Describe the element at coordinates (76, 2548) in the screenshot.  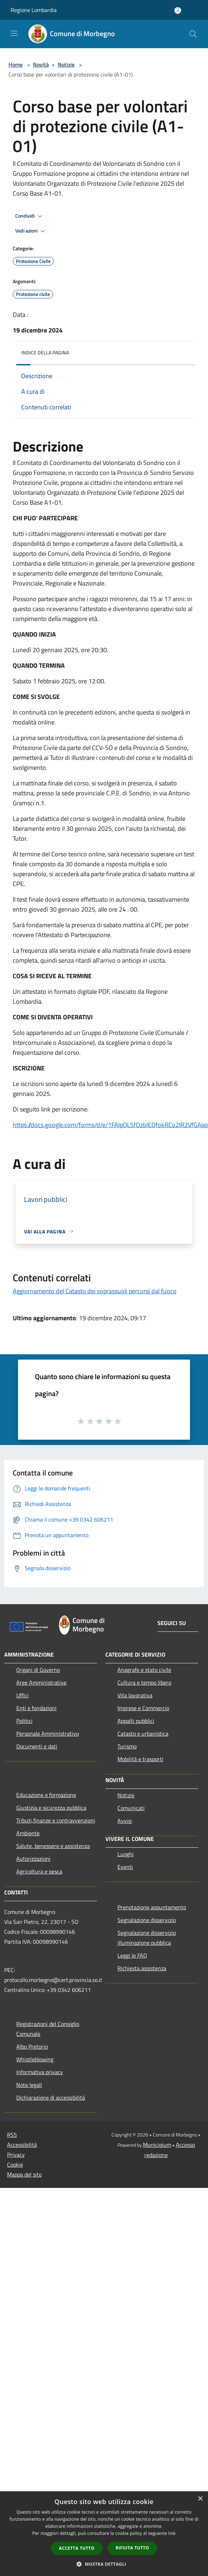
I see `Accetta tutto [button]` at that location.